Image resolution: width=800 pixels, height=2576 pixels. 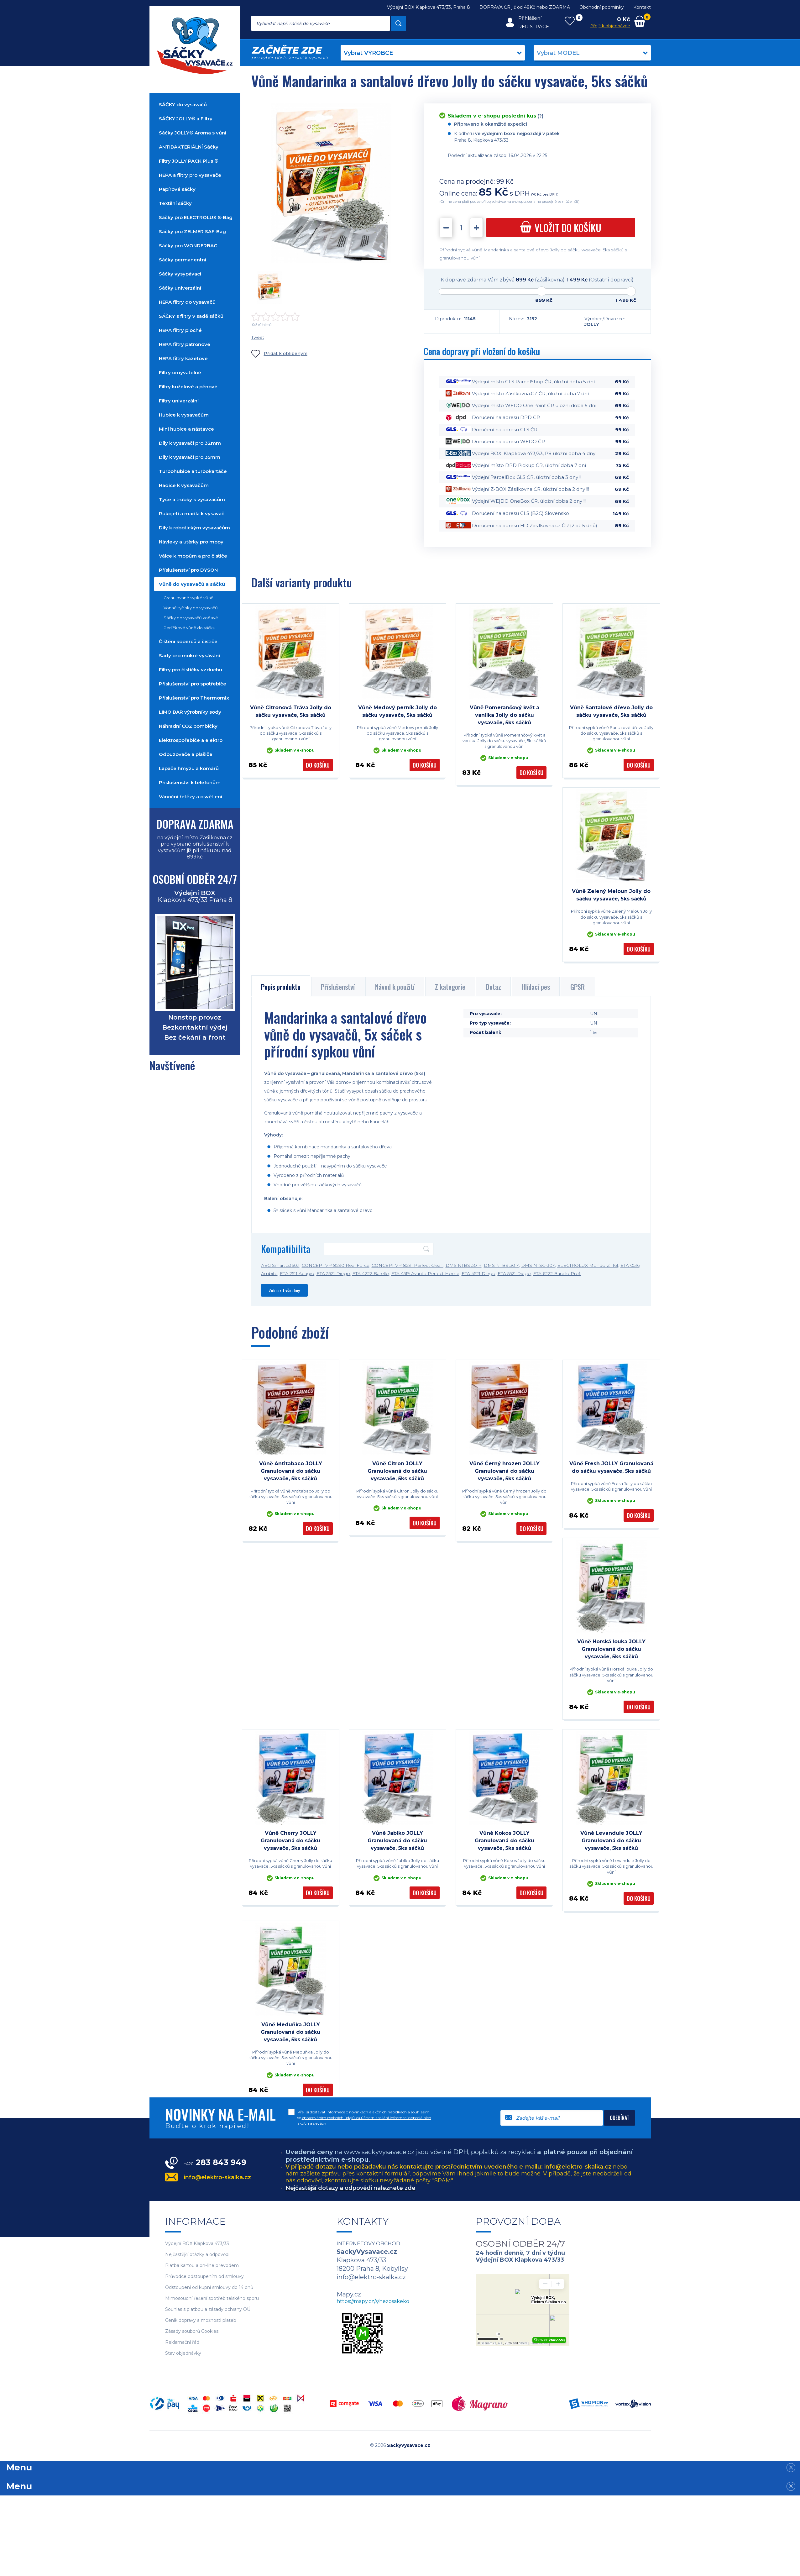 What do you see at coordinates (191, 607) in the screenshot?
I see `Vonné tyčinky do vysavačů` at bounding box center [191, 607].